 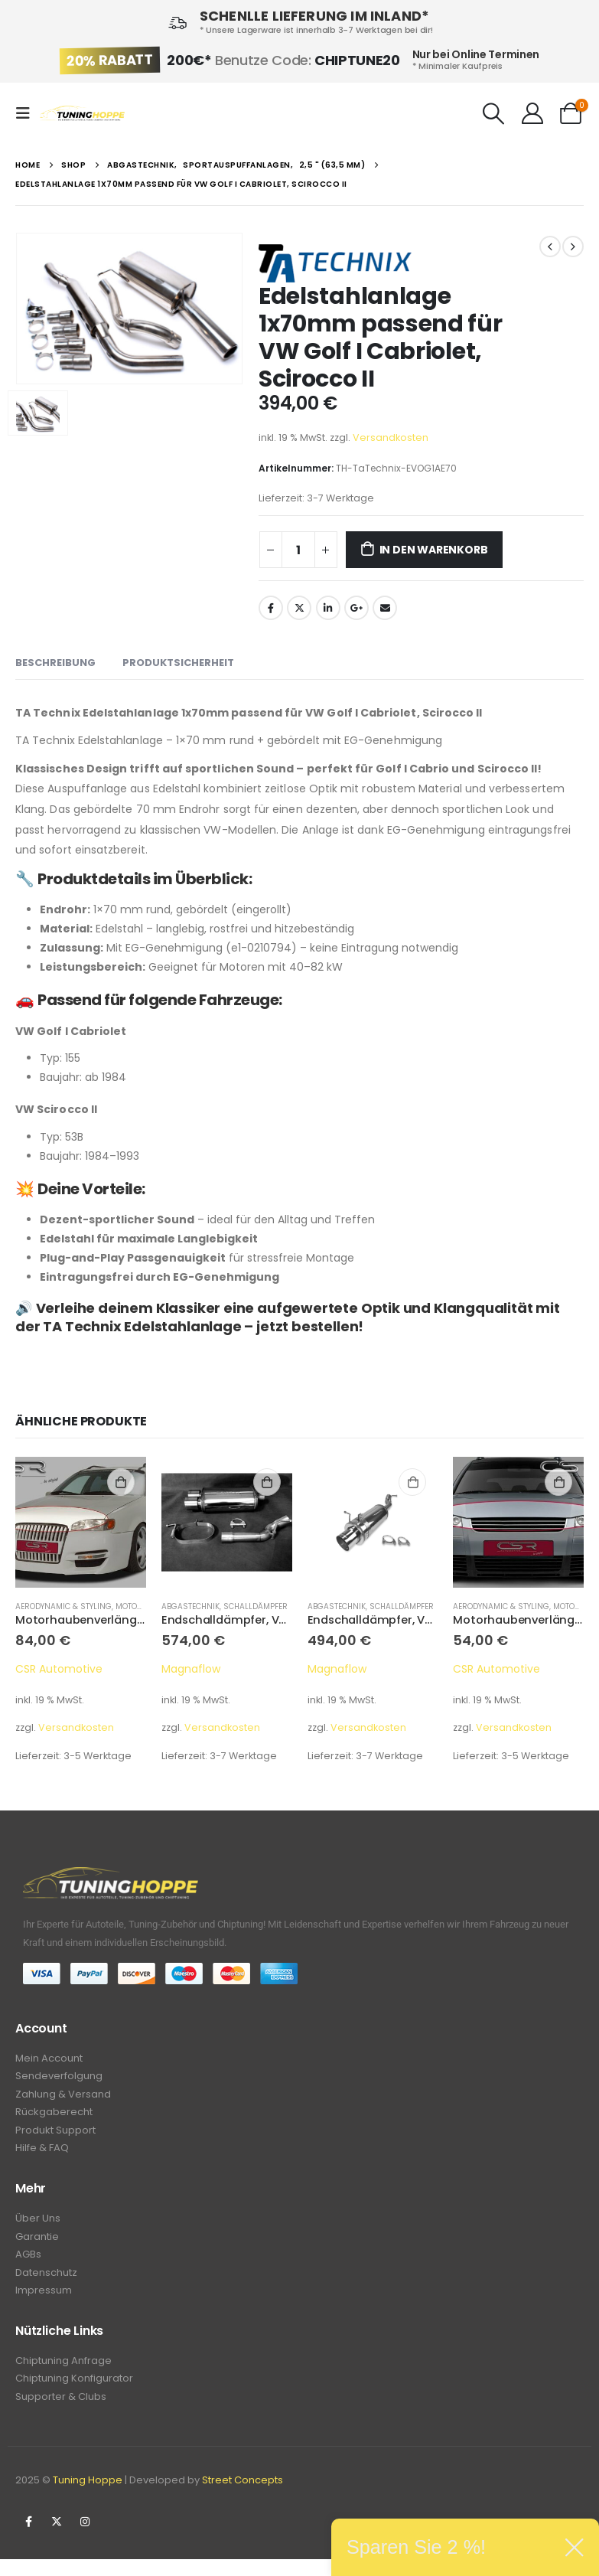 I want to click on Instagram, so click(x=84, y=2538).